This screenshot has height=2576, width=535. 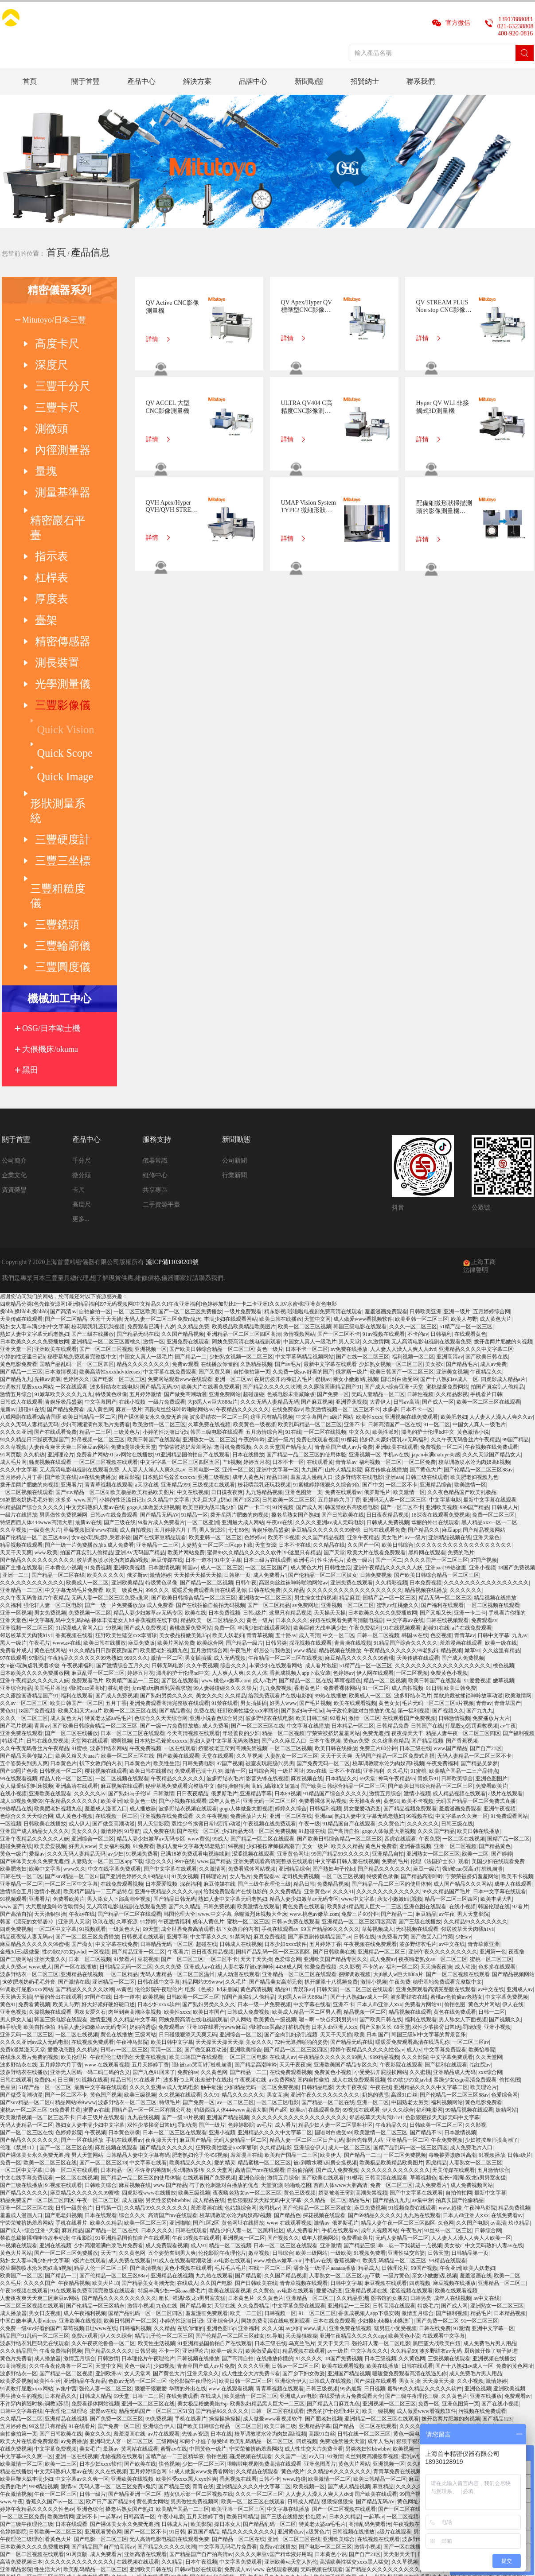 I want to click on 日本精品一区二区, so click(x=353, y=1493).